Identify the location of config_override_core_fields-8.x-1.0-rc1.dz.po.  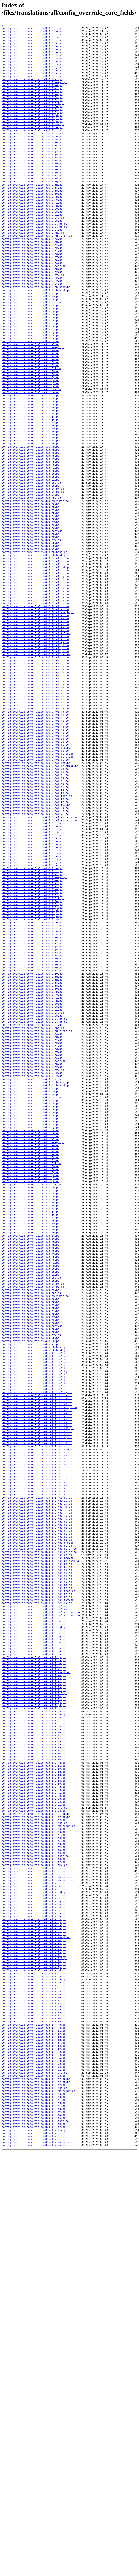
(37, 1677).